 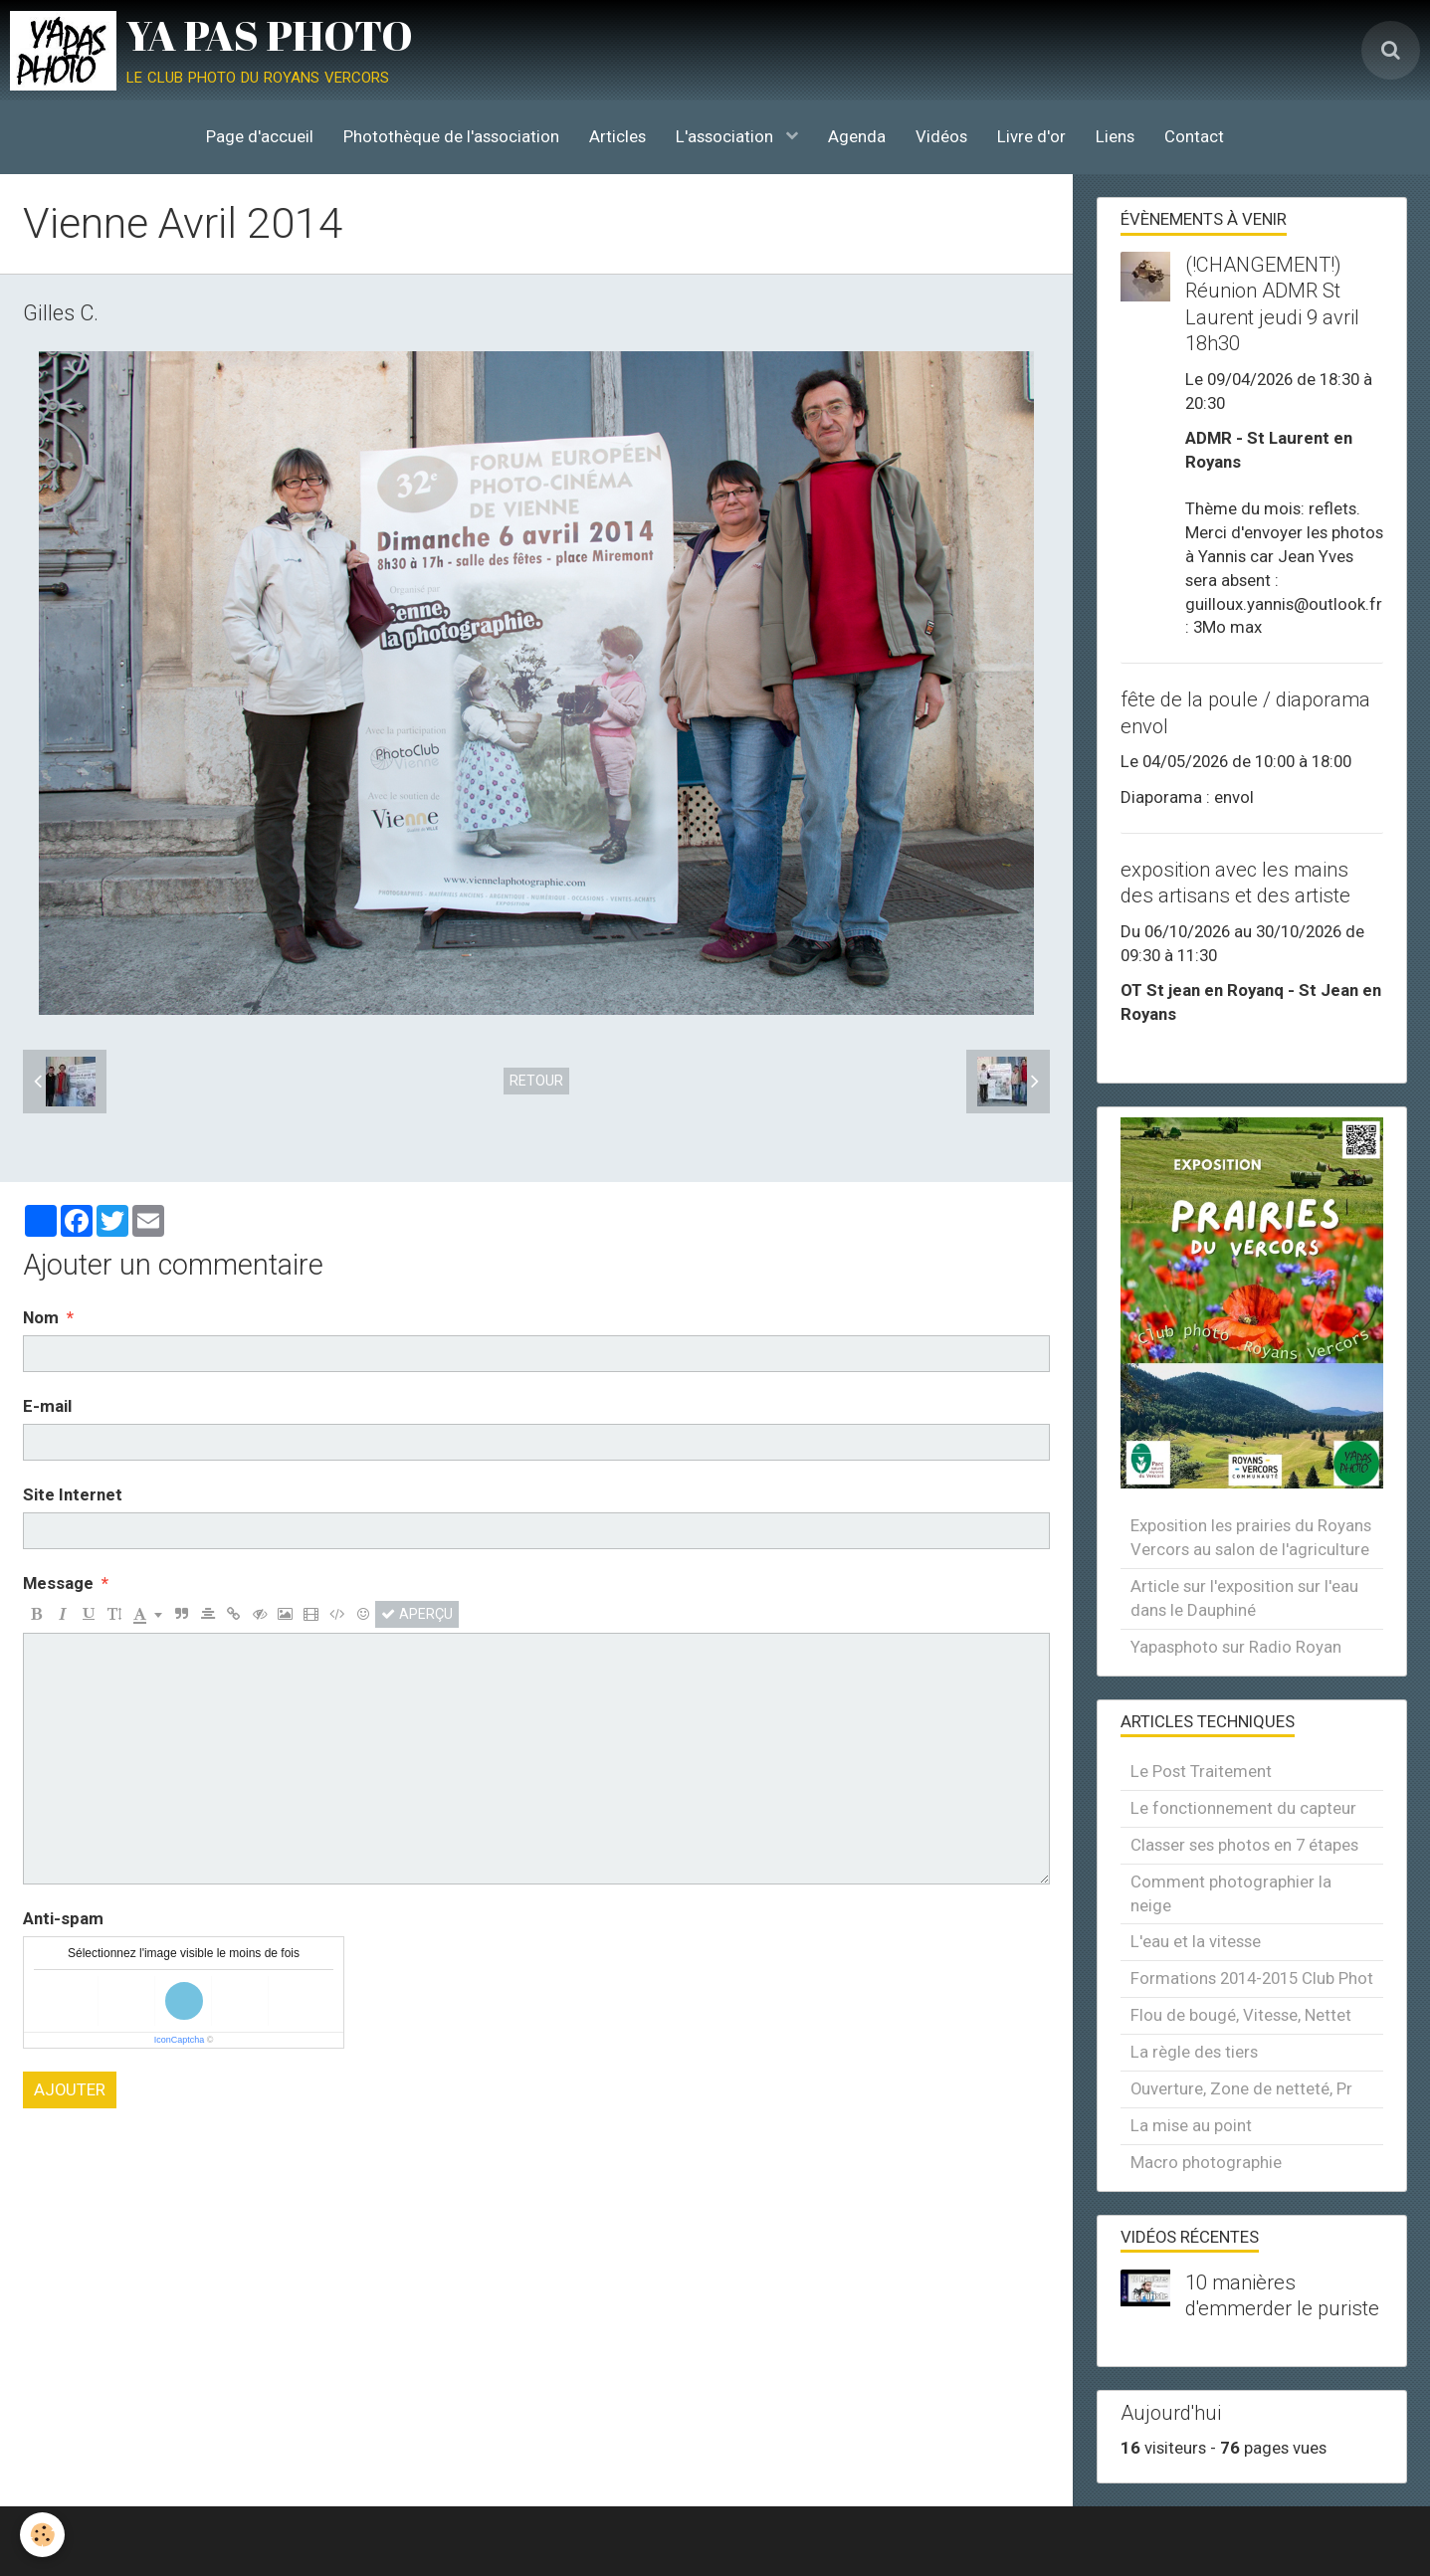 I want to click on Liens, so click(x=1115, y=136).